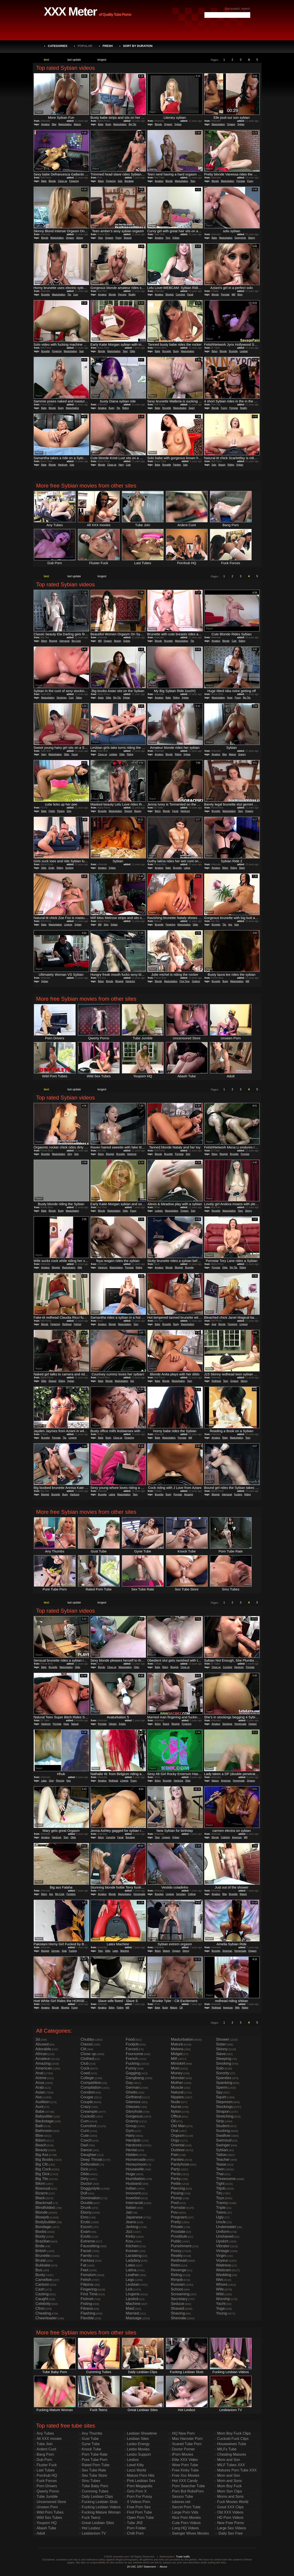 The height and width of the screenshot is (2576, 294). Describe the element at coordinates (178, 2231) in the screenshot. I see `Prostate` at that location.